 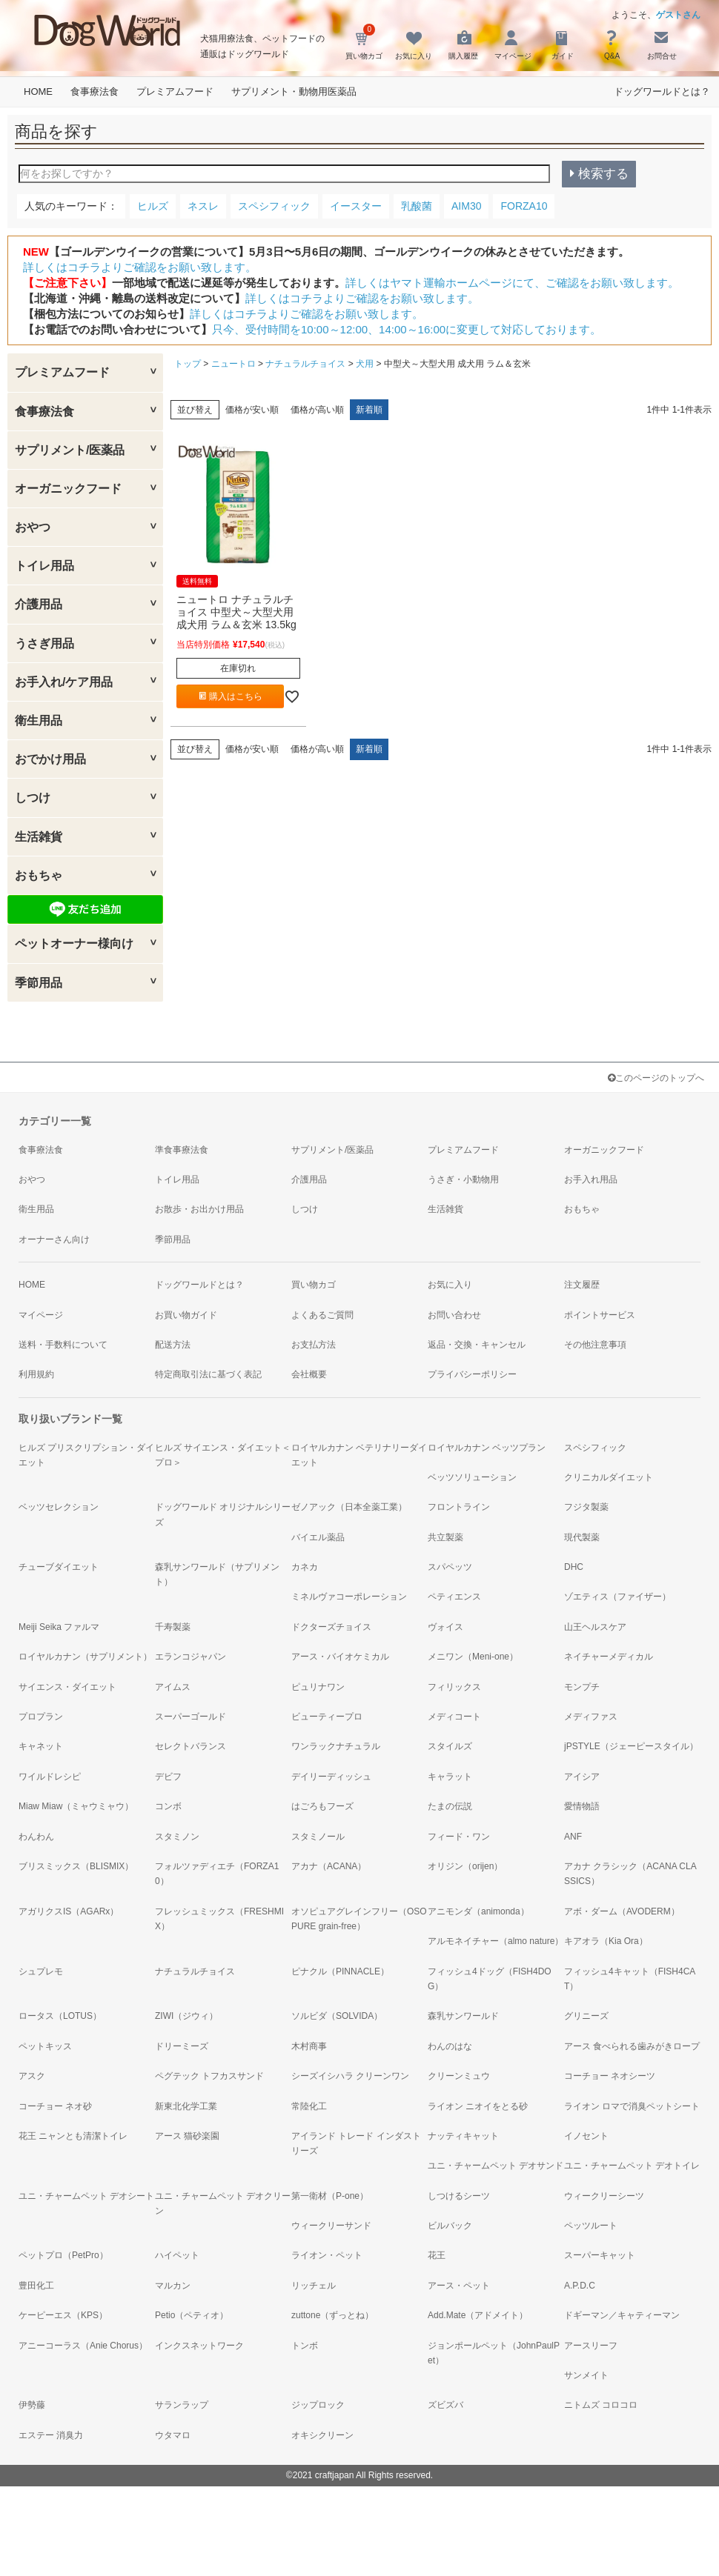 I want to click on ウィークリーサンド, so click(x=331, y=2225).